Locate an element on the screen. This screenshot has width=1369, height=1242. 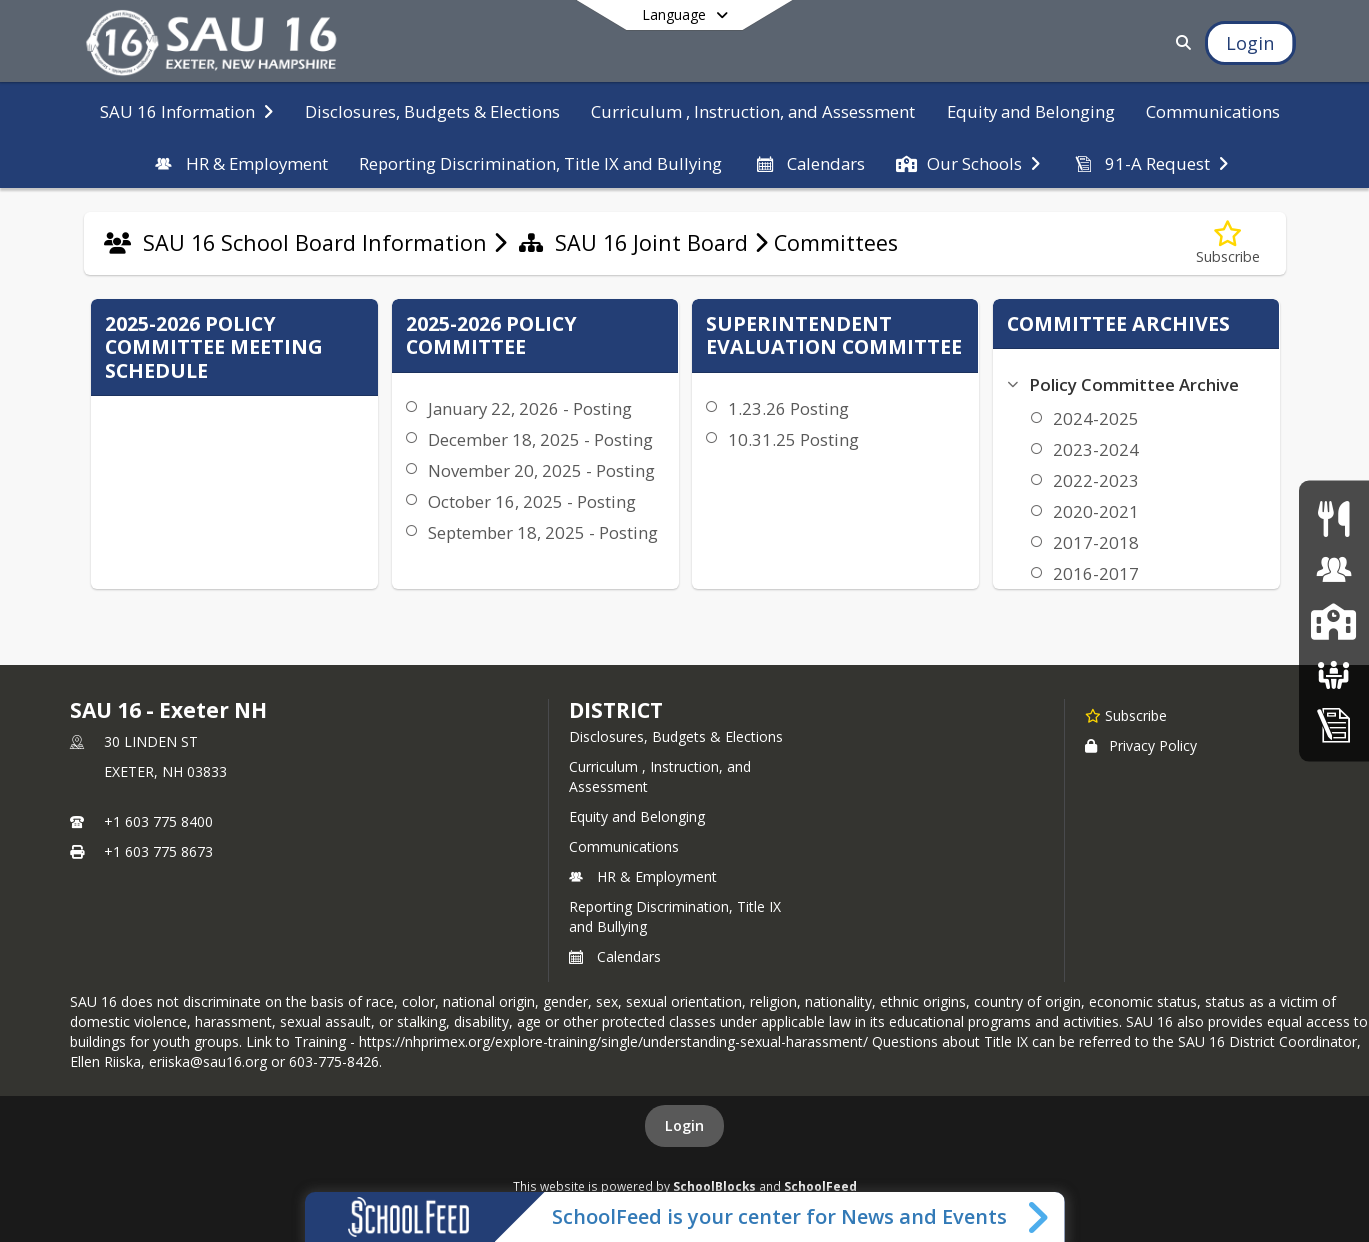
2016-2017 is located at coordinates (1096, 573).